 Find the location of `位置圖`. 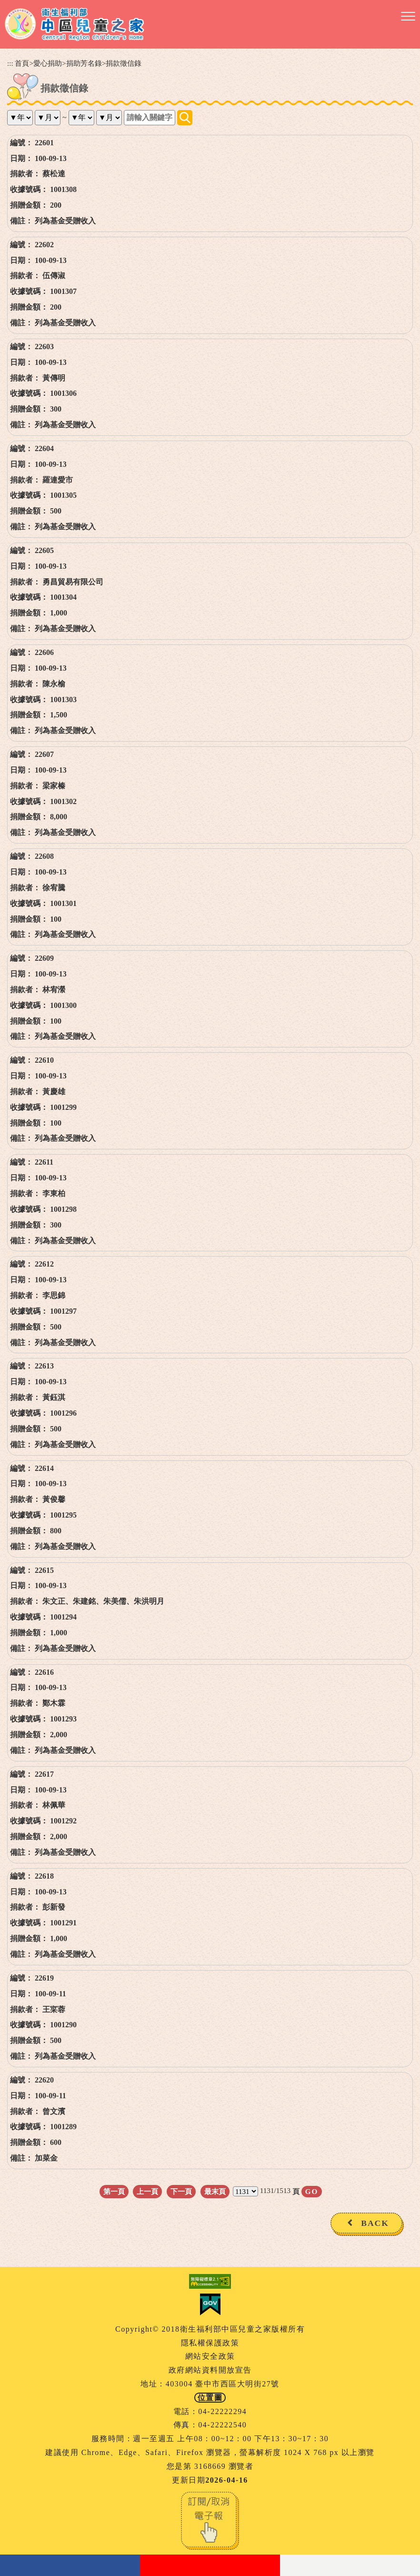

位置圖 is located at coordinates (210, 2398).